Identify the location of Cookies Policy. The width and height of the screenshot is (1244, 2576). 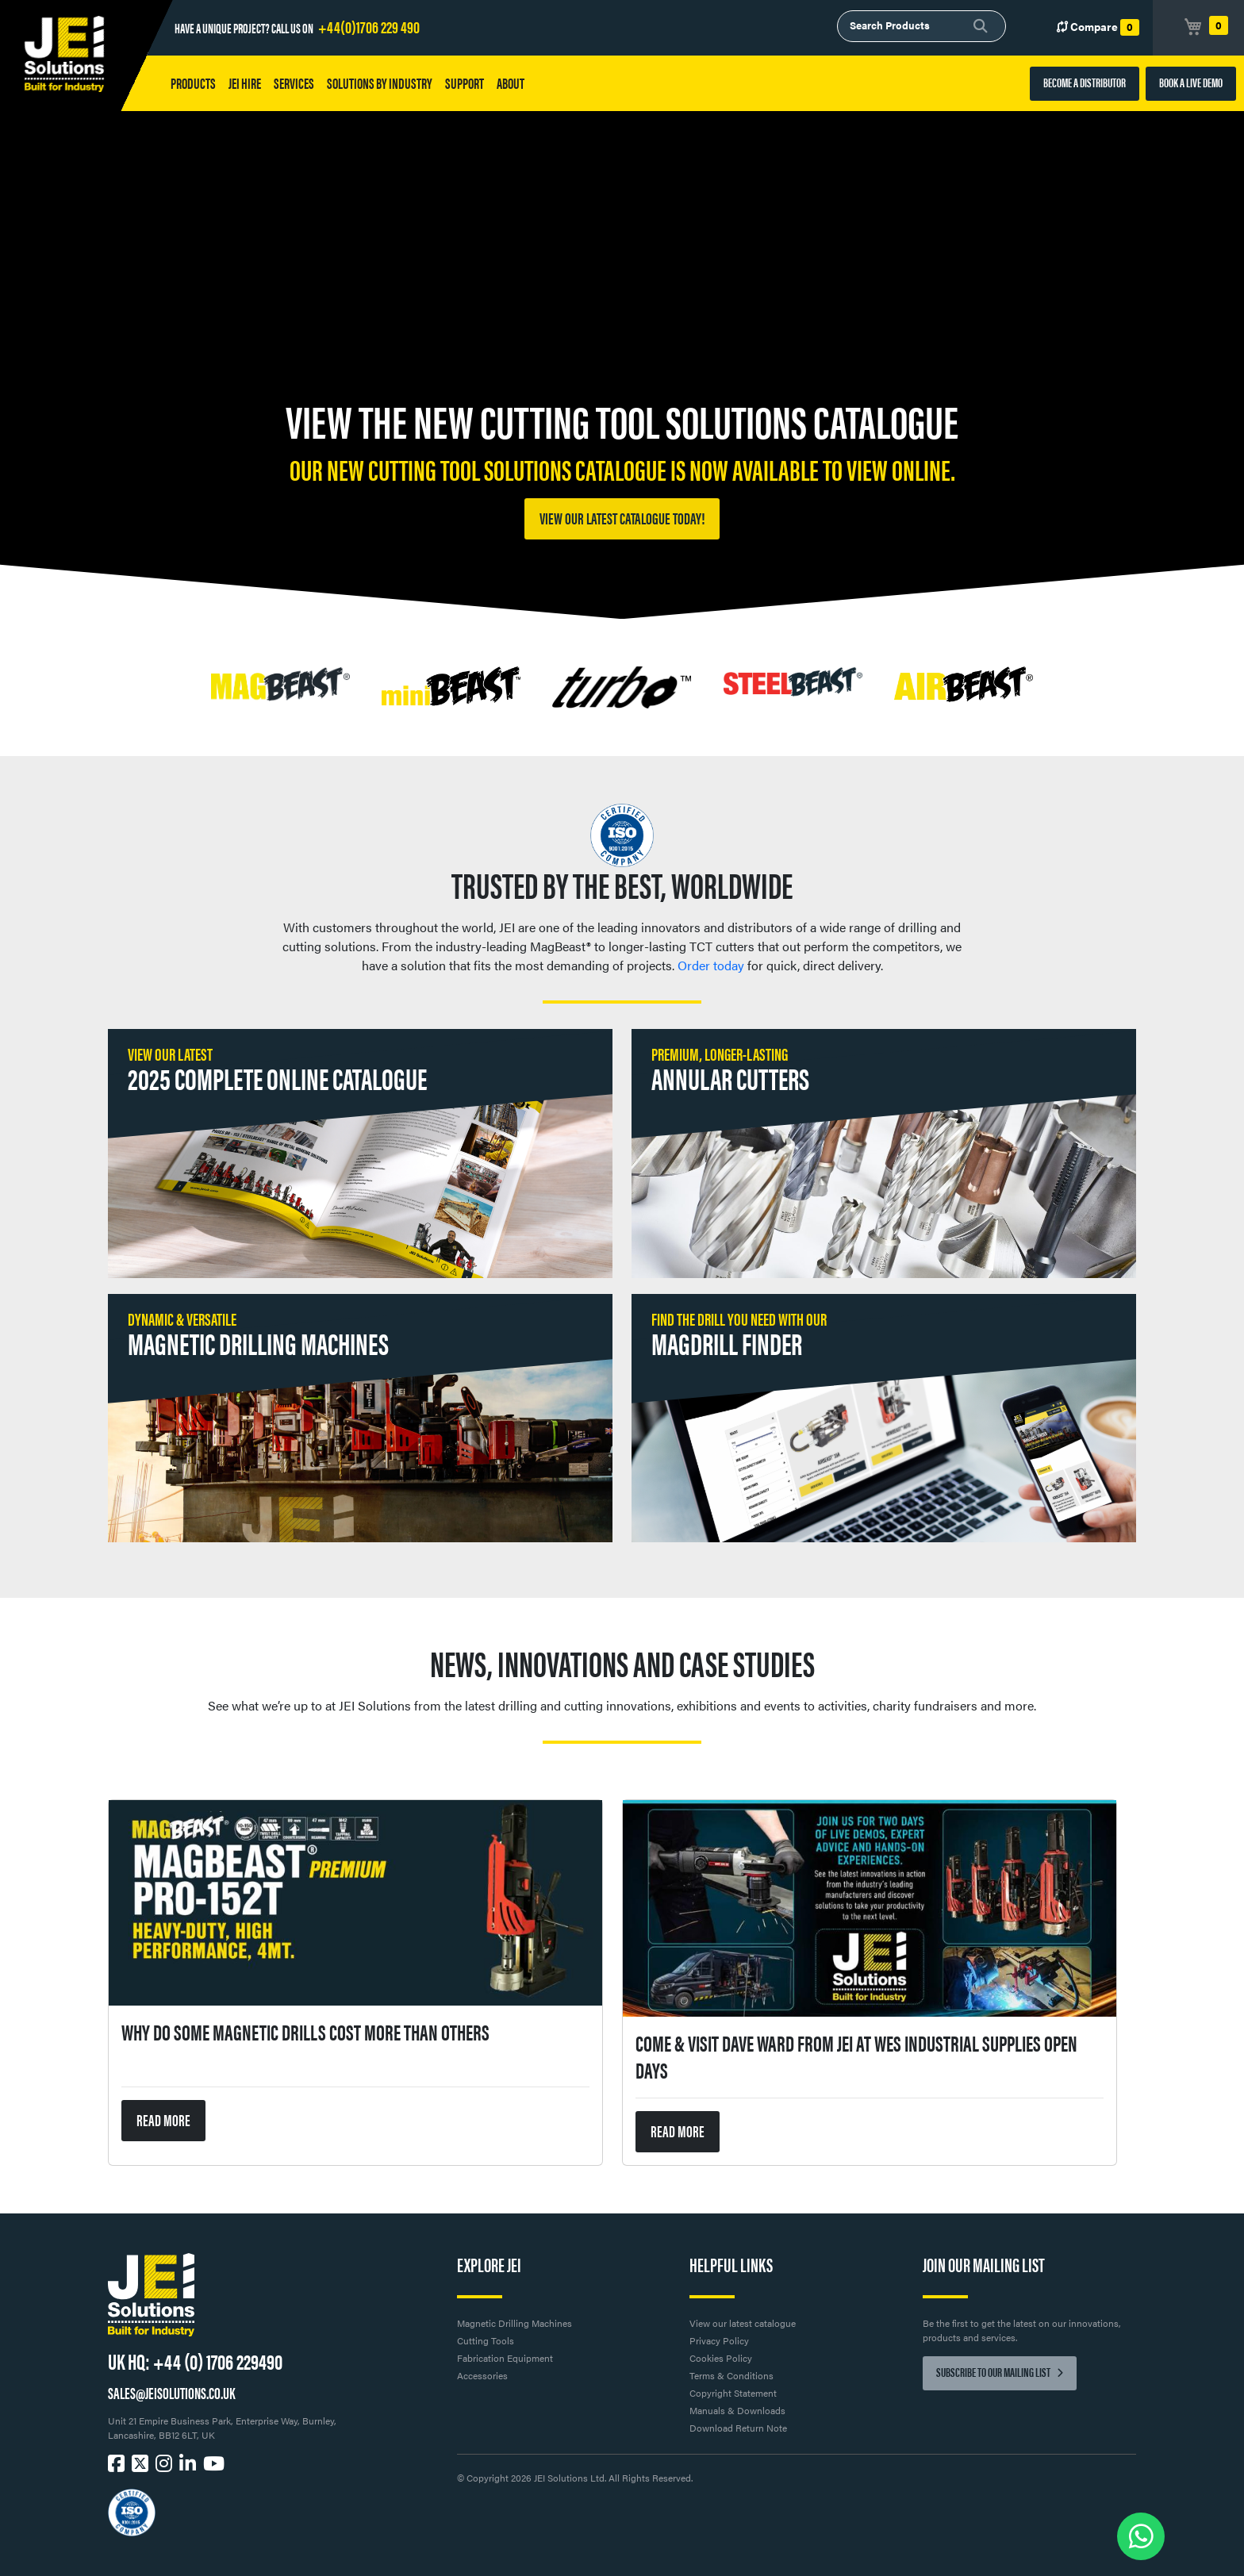
(720, 2358).